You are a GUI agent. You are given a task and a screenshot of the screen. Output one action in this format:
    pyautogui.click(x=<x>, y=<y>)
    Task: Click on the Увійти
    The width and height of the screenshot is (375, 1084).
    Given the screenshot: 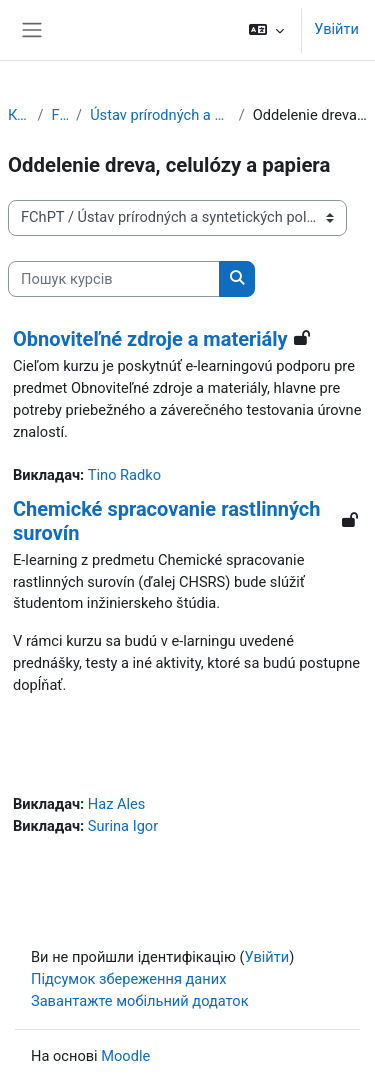 What is the action you would take?
    pyautogui.click(x=336, y=29)
    